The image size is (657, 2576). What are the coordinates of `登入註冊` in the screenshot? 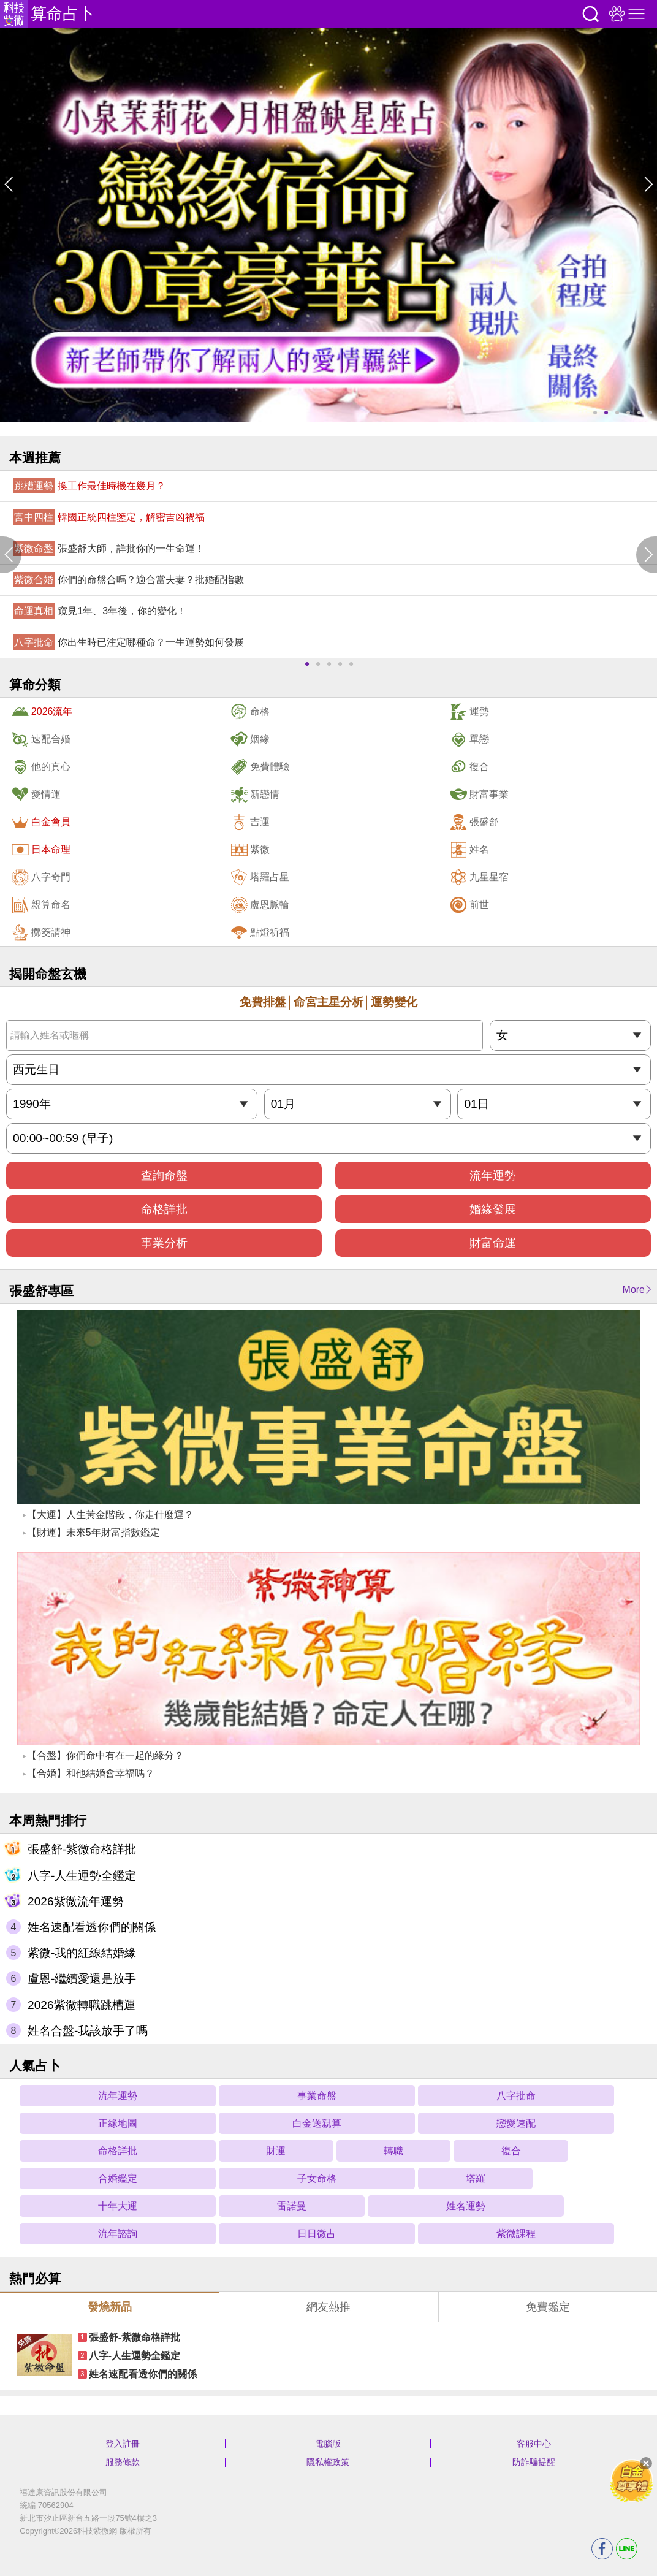 It's located at (122, 2443).